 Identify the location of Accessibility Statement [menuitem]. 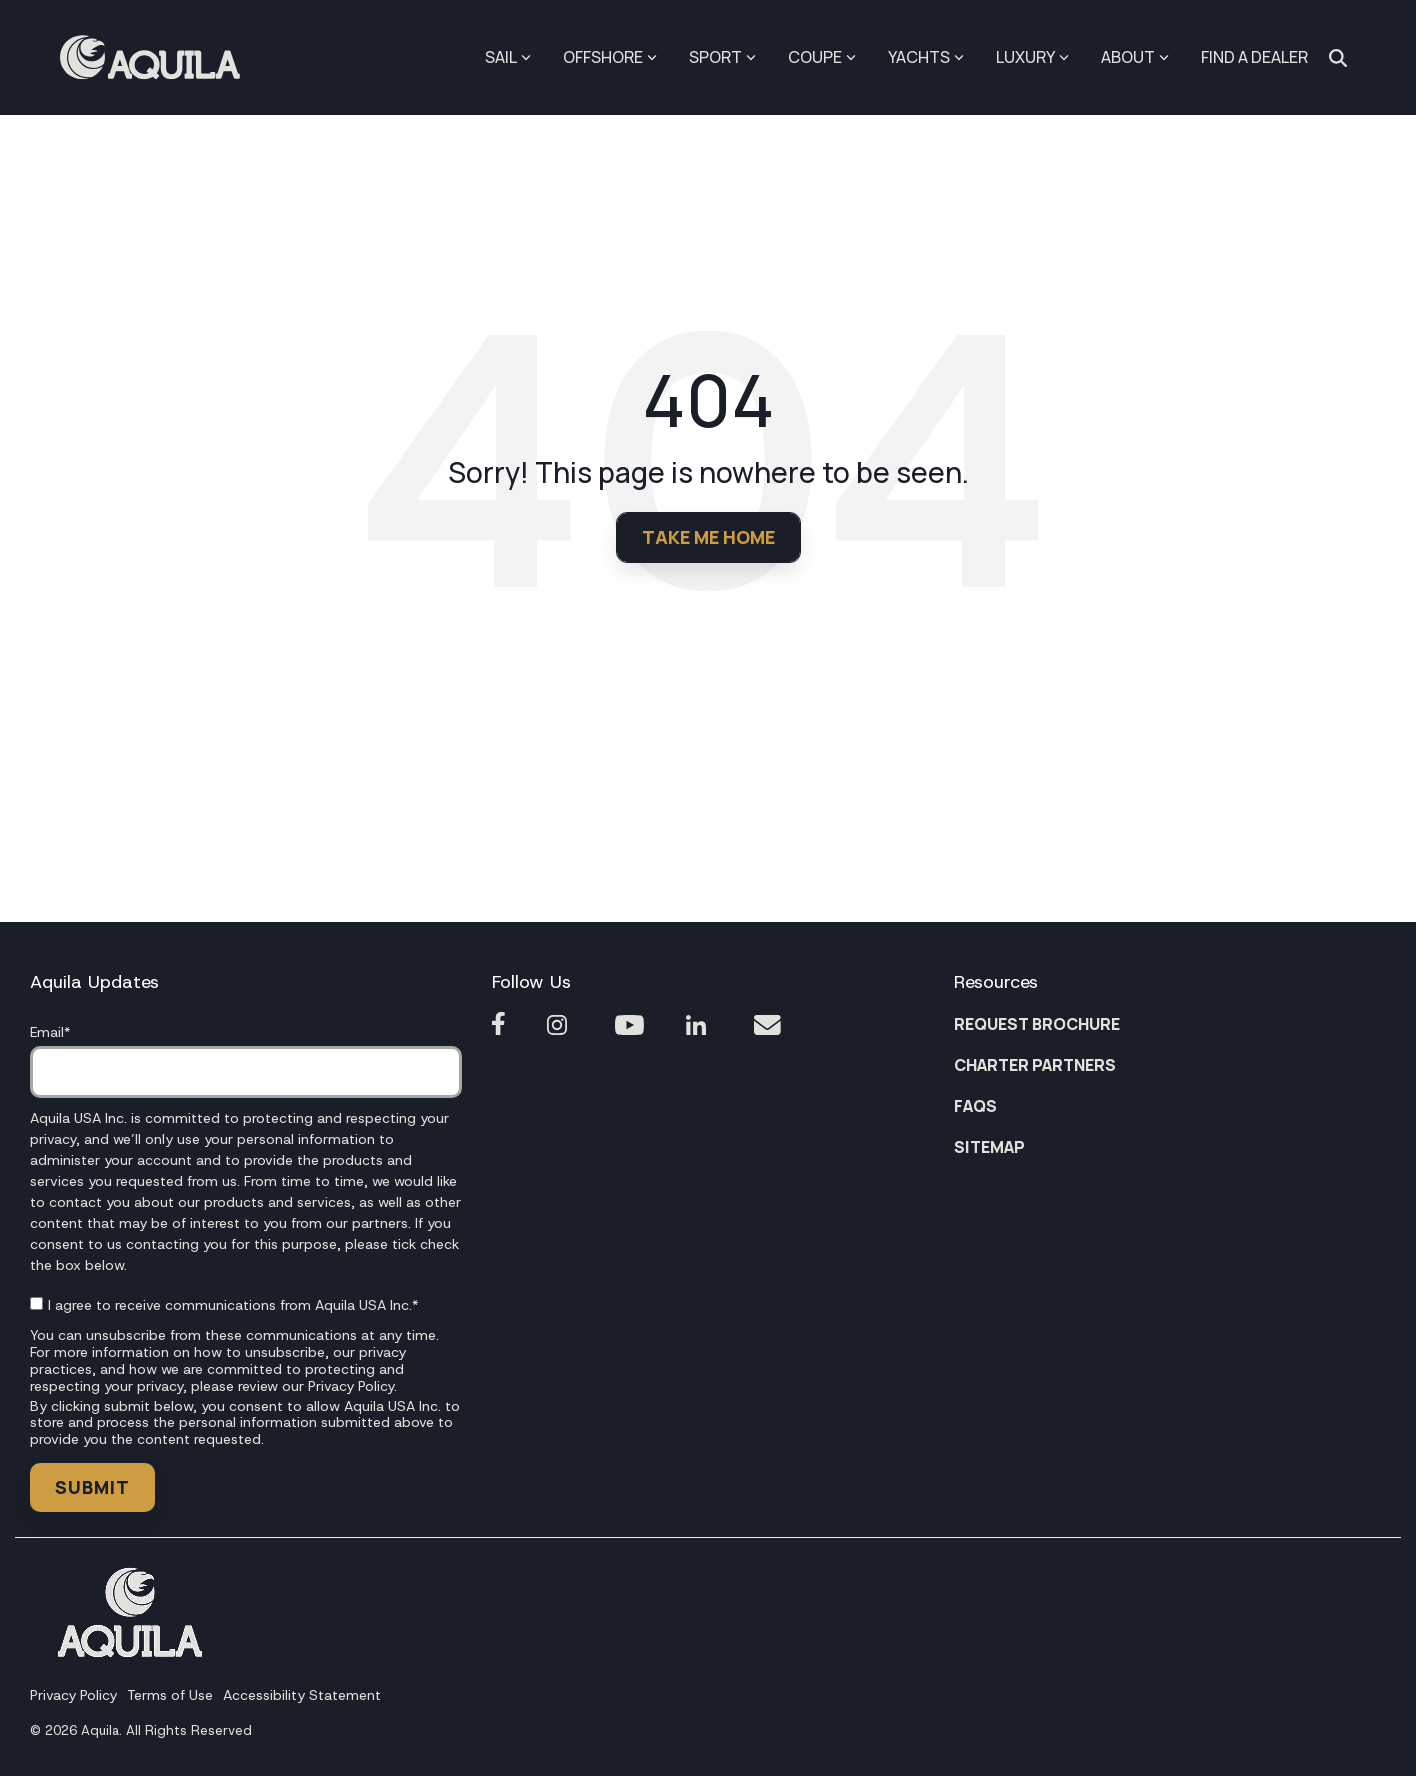
(302, 1695).